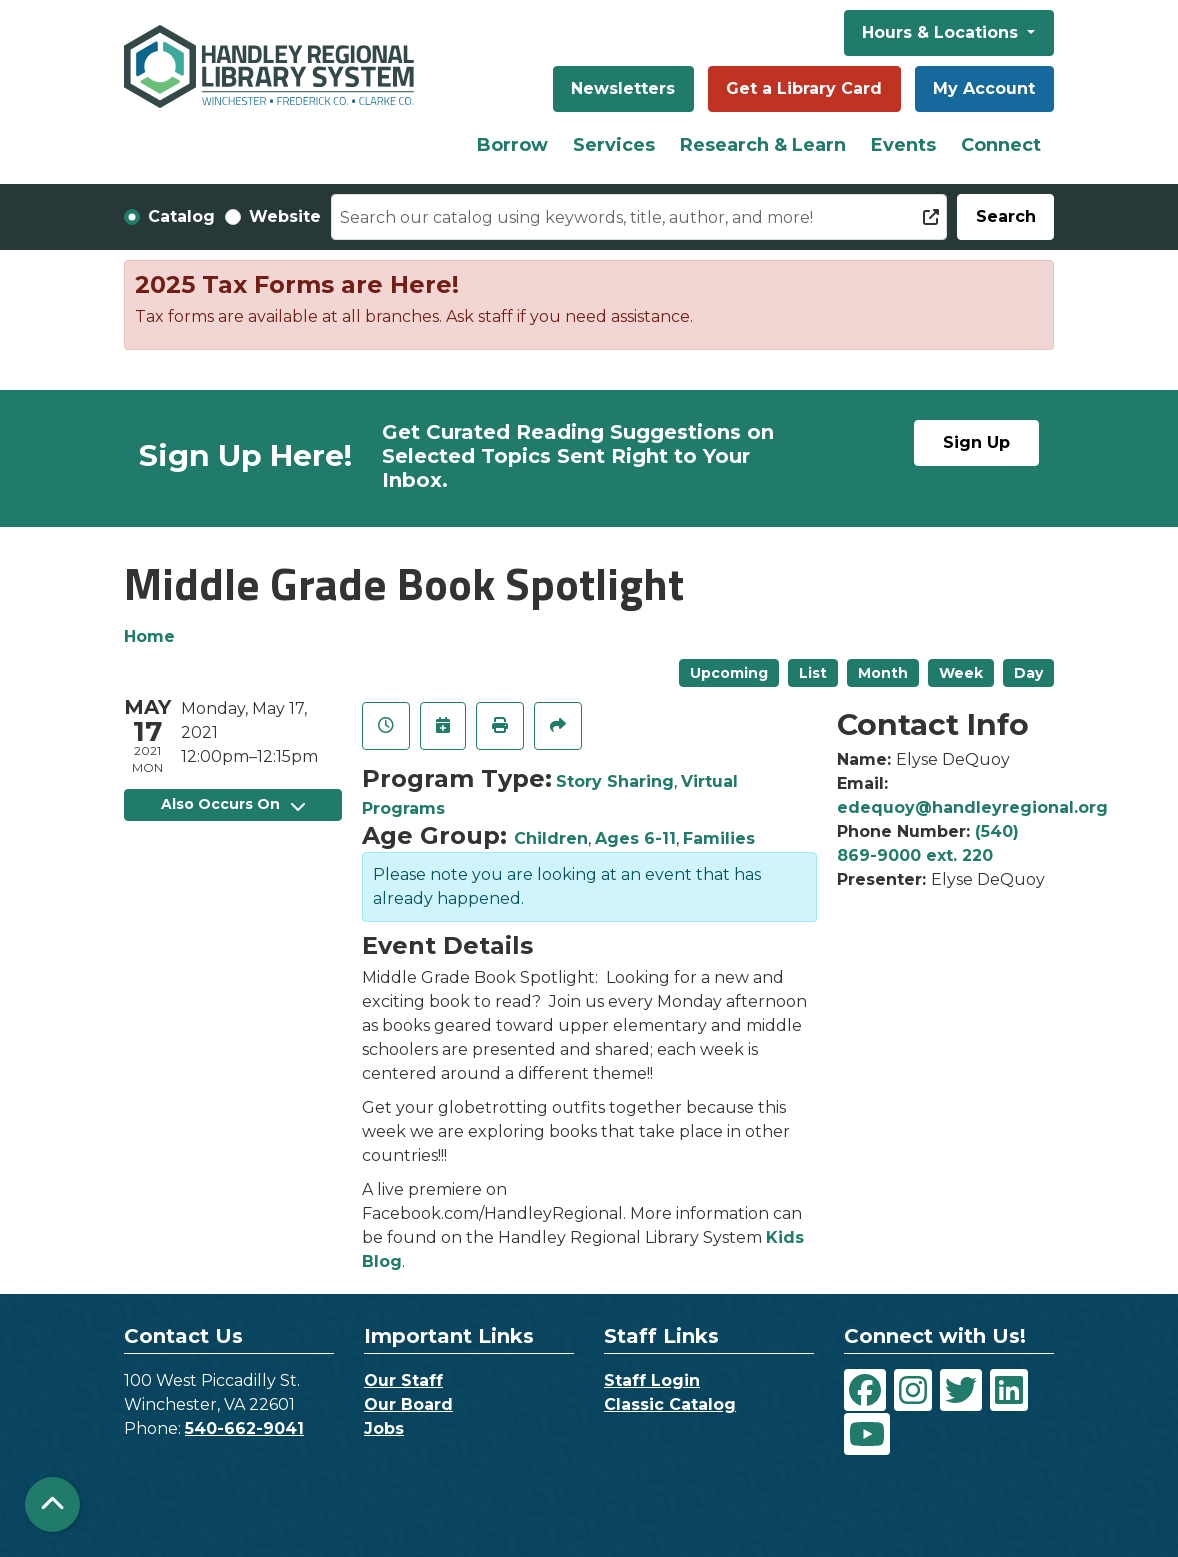 The height and width of the screenshot is (1557, 1178). I want to click on Day, so click(1028, 673).